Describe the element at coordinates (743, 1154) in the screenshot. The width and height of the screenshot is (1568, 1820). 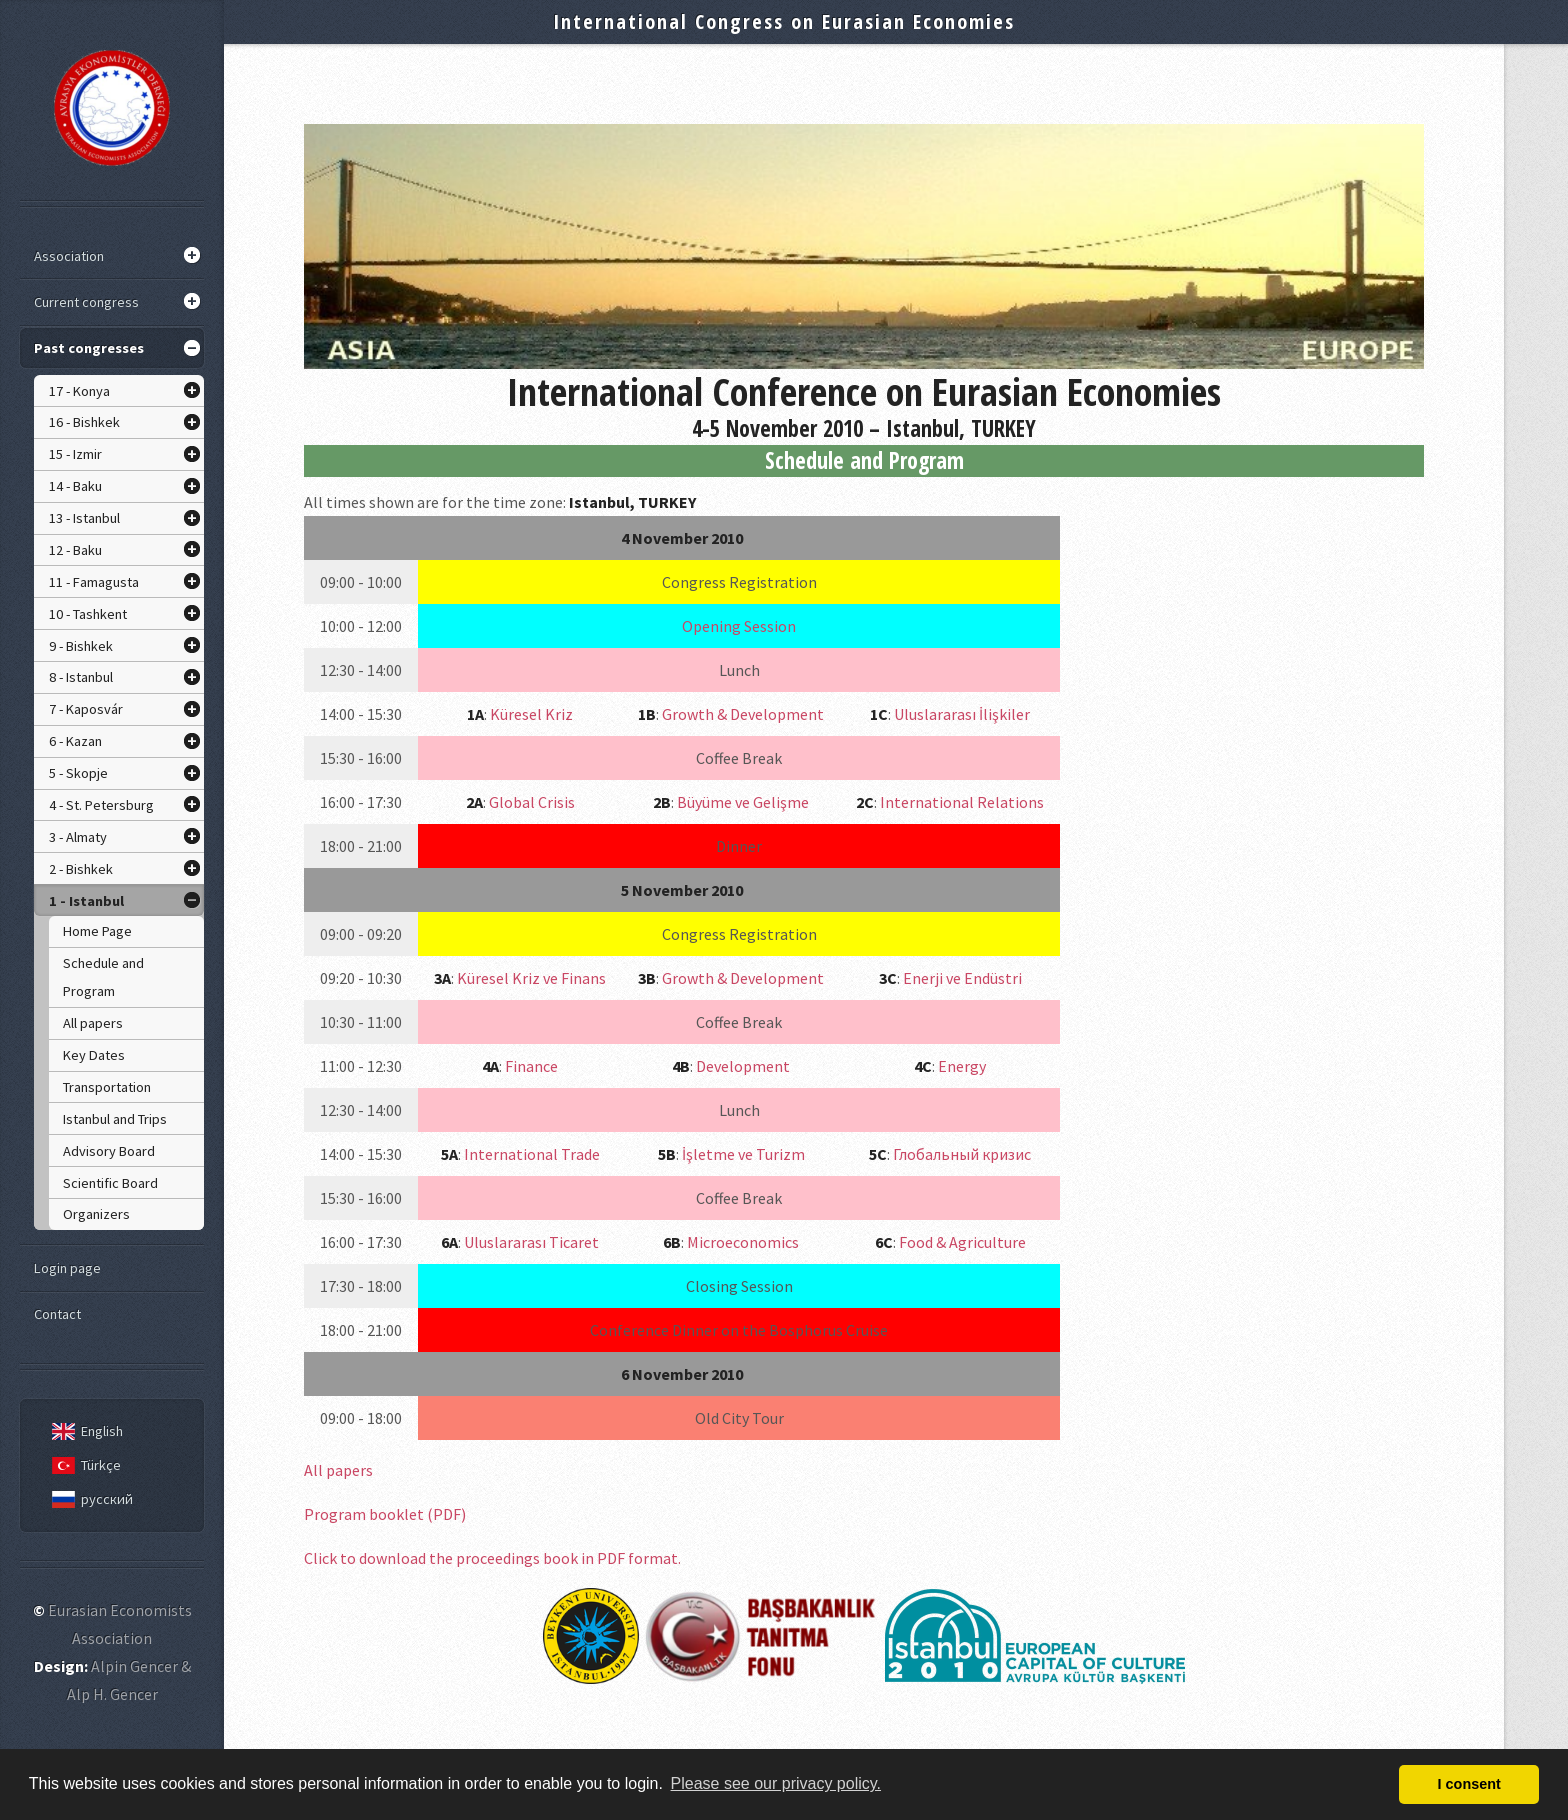
I see `İşletme ve Turizm` at that location.